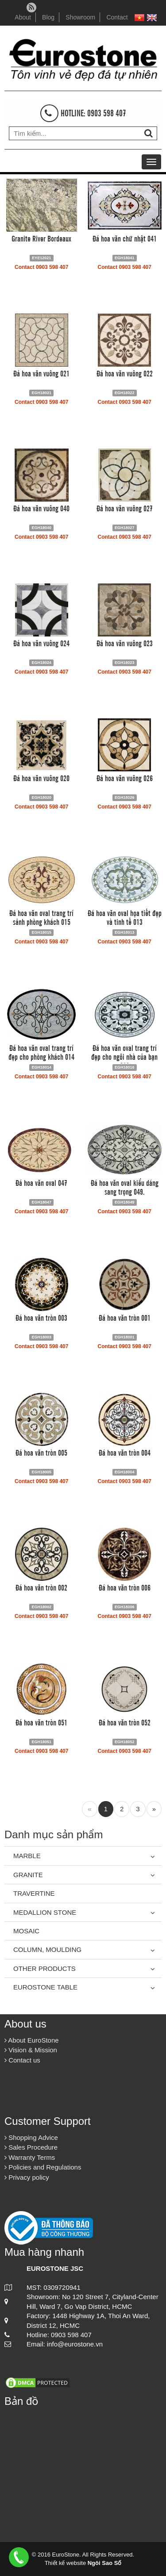  Describe the element at coordinates (30, 2050) in the screenshot. I see `Vision & Mission` at that location.